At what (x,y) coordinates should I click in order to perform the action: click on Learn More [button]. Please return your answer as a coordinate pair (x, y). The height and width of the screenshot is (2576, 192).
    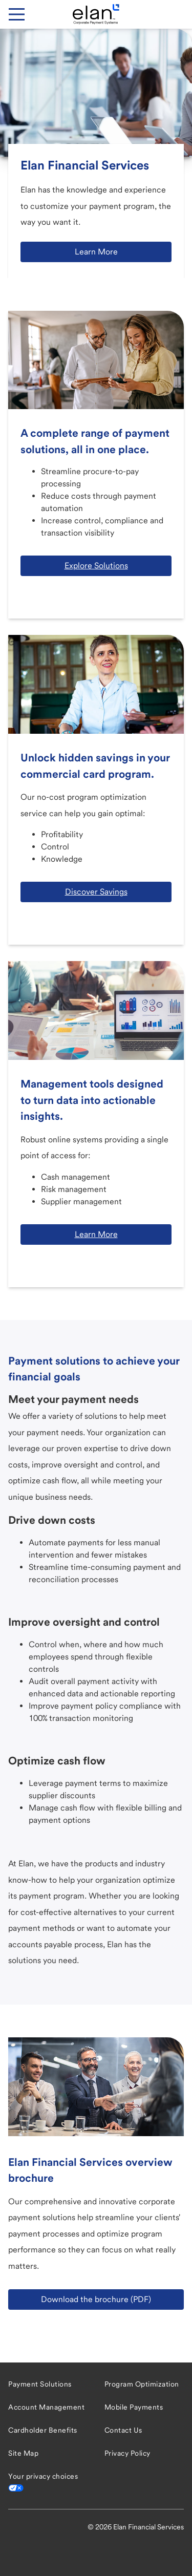
    Looking at the image, I should click on (96, 252).